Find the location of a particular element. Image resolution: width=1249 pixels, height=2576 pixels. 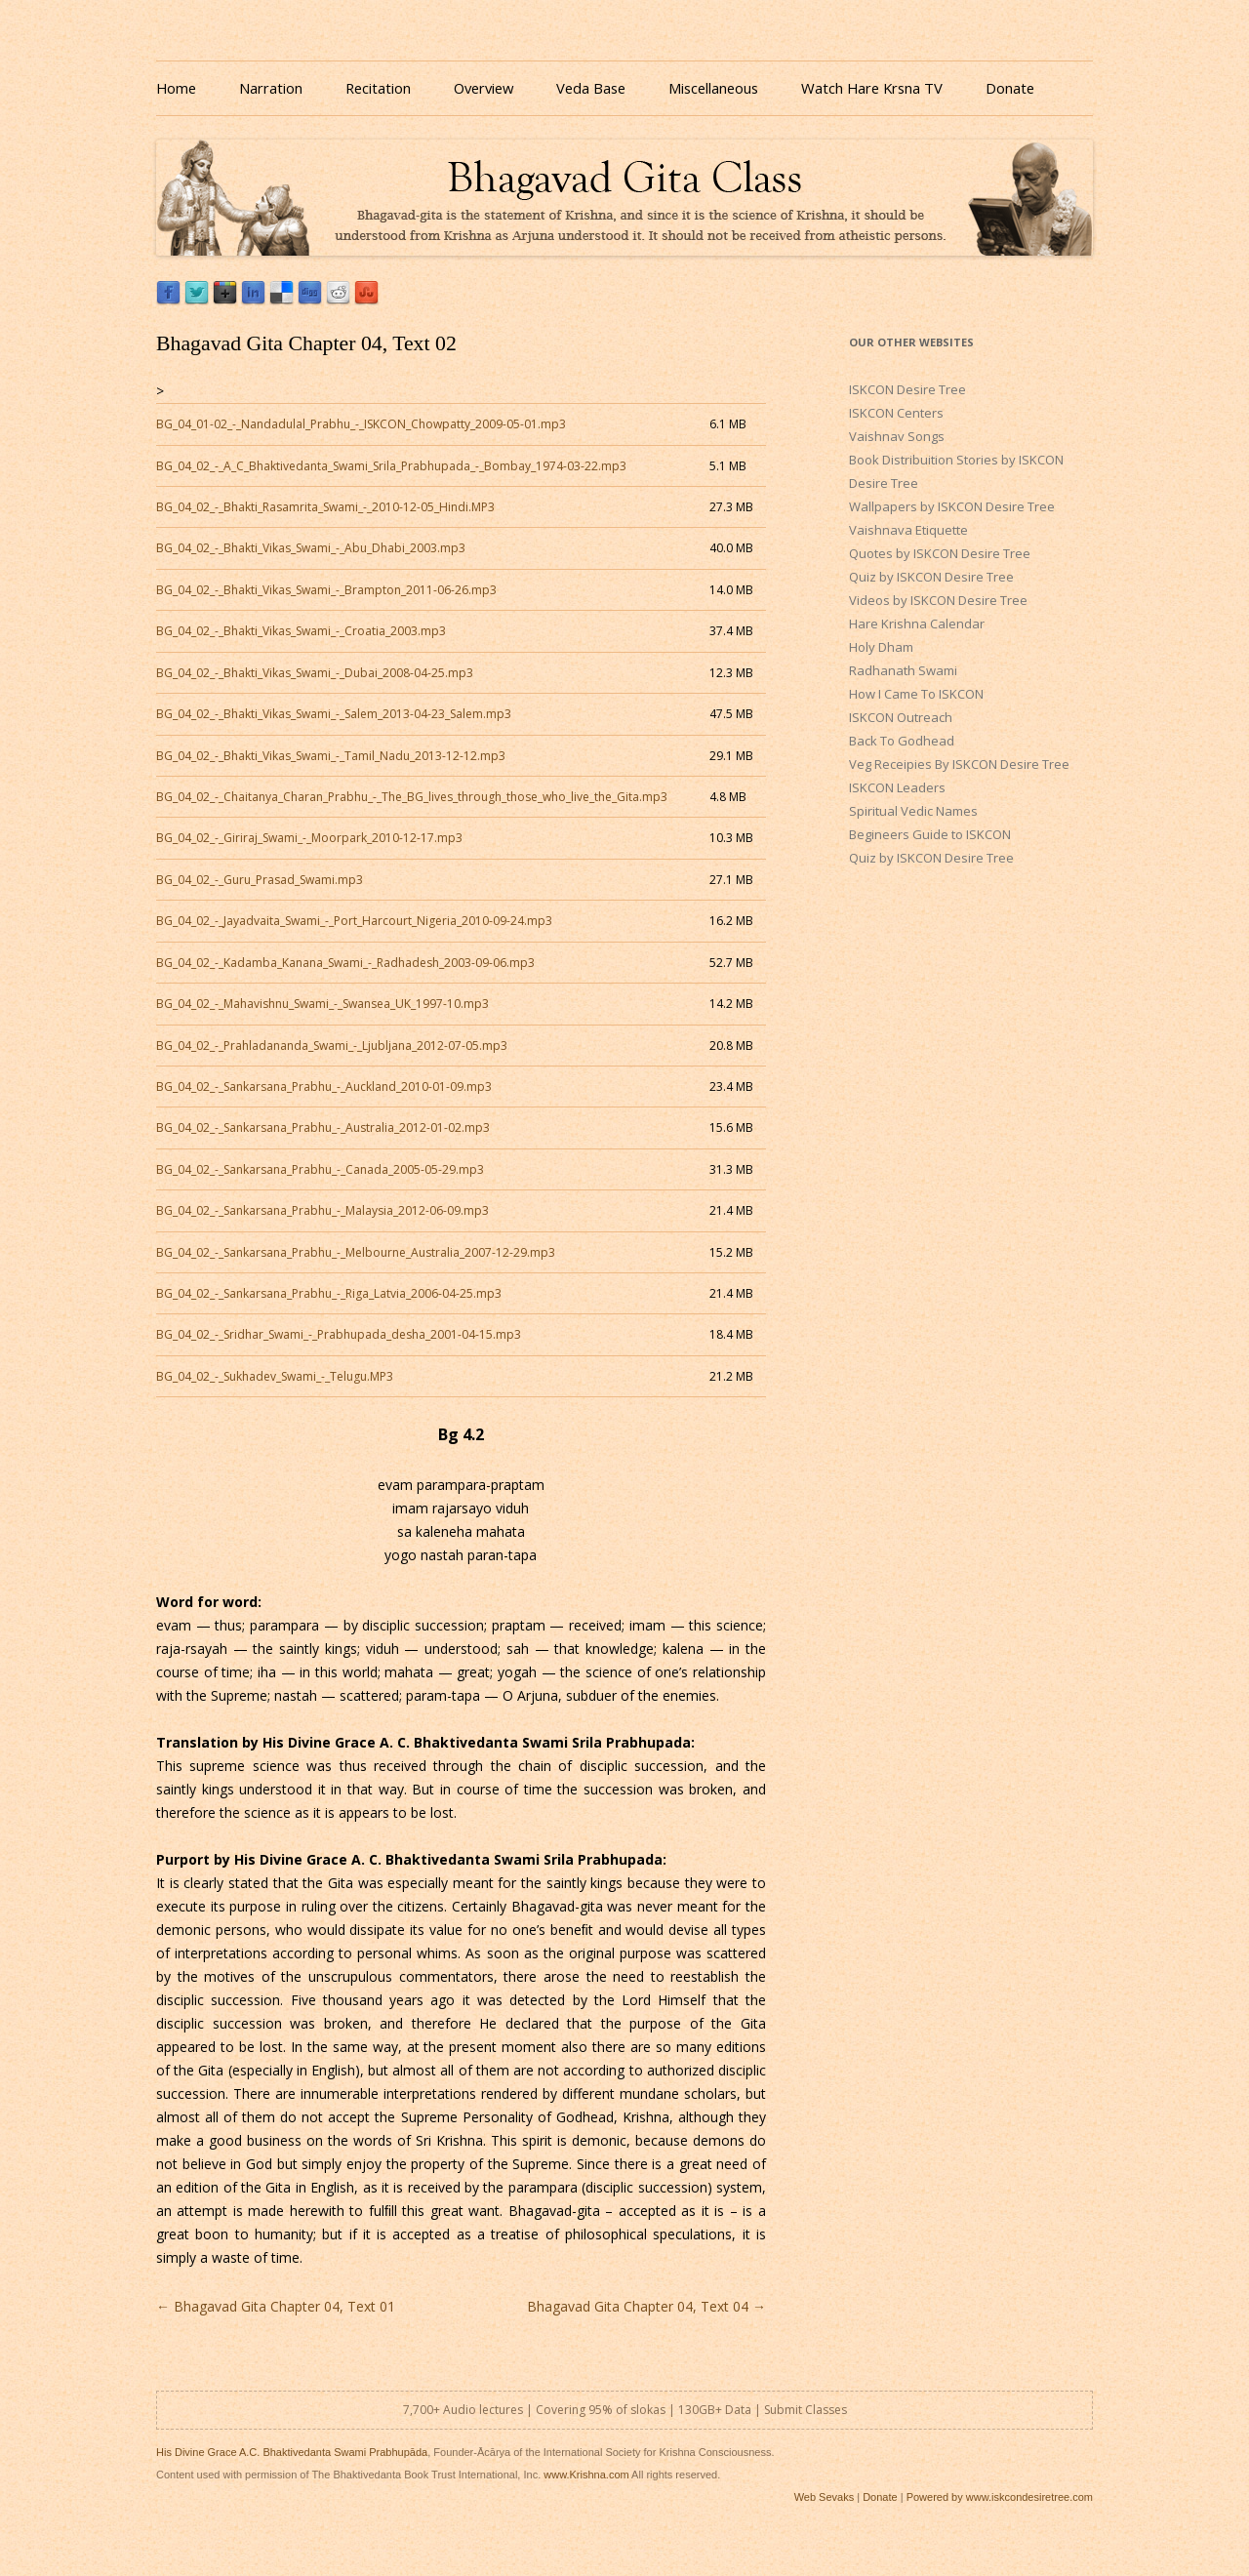

BG_04_02_-_Sankarsana_Prabhu_-_Riga_Latvia_2006-04-25.mp3 is located at coordinates (329, 1293).